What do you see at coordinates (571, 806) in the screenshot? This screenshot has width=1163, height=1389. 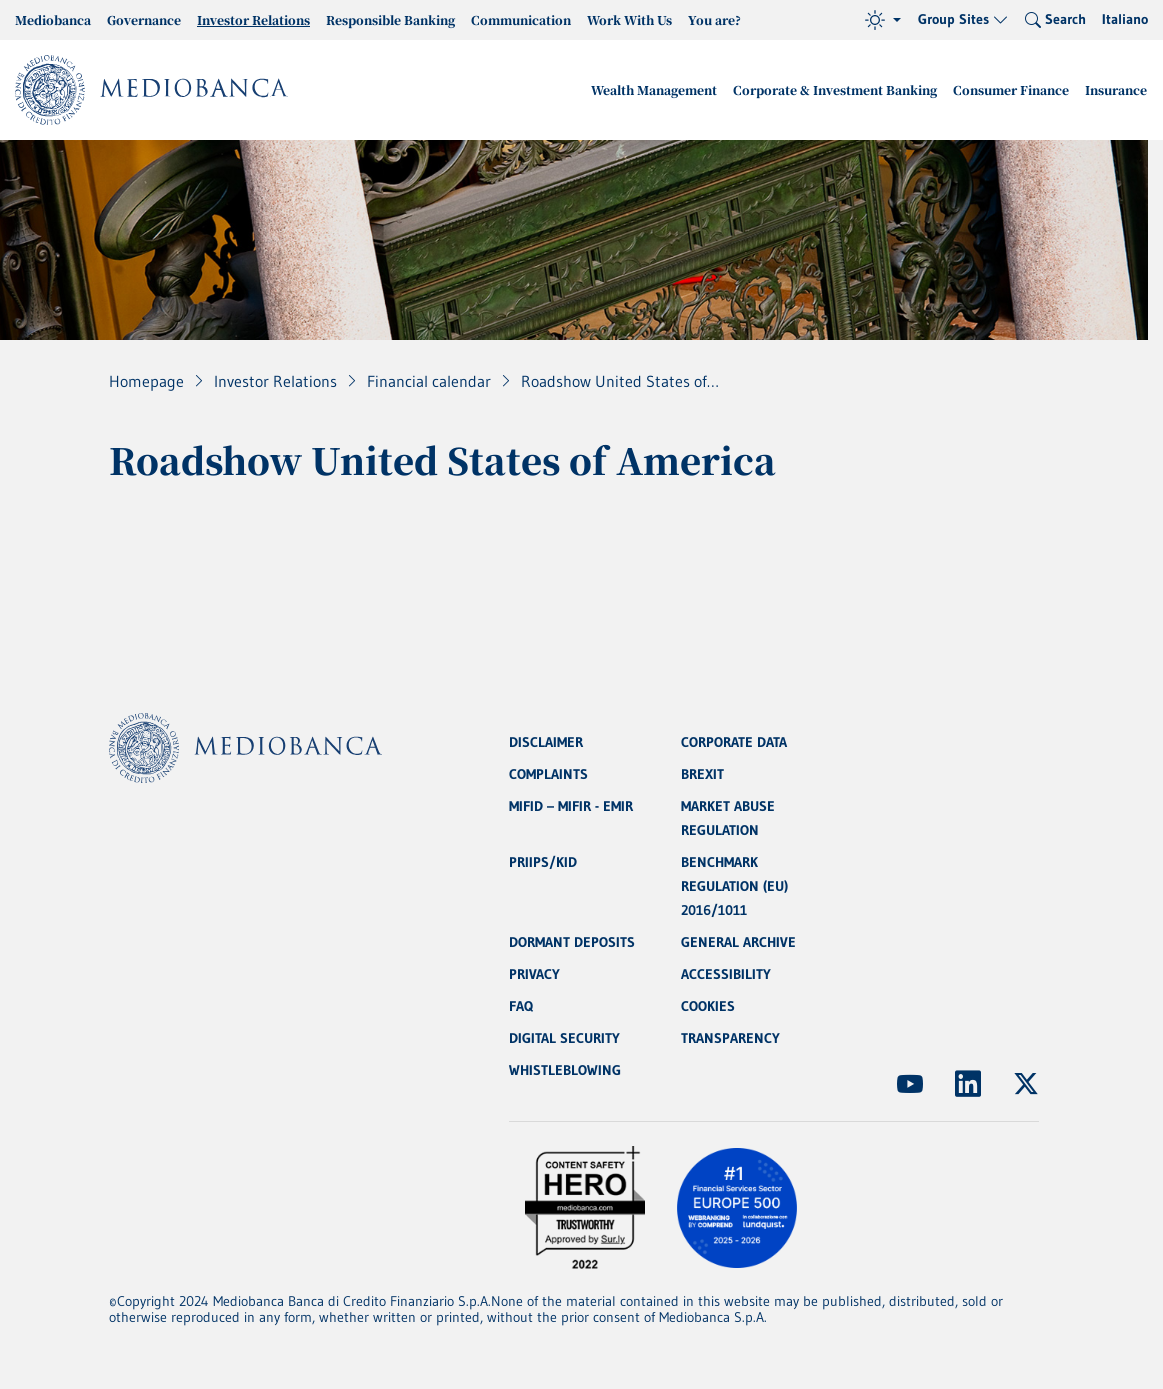 I see `MIFID – MIFIR - EMIR` at bounding box center [571, 806].